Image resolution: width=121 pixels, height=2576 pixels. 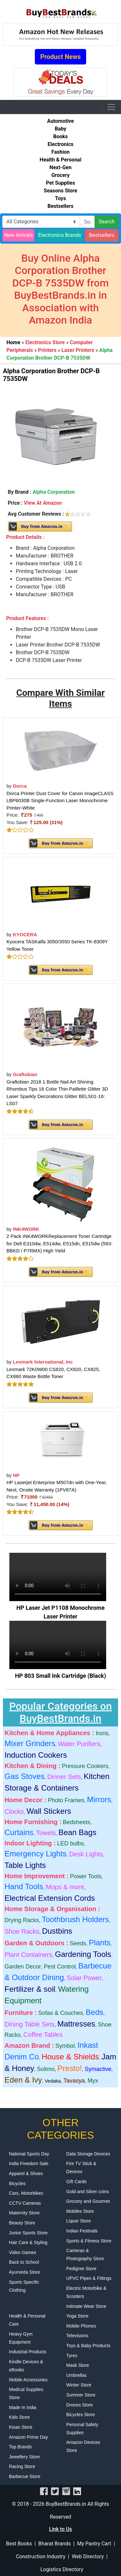 What do you see at coordinates (76, 2181) in the screenshot?
I see `Gift Cards` at bounding box center [76, 2181].